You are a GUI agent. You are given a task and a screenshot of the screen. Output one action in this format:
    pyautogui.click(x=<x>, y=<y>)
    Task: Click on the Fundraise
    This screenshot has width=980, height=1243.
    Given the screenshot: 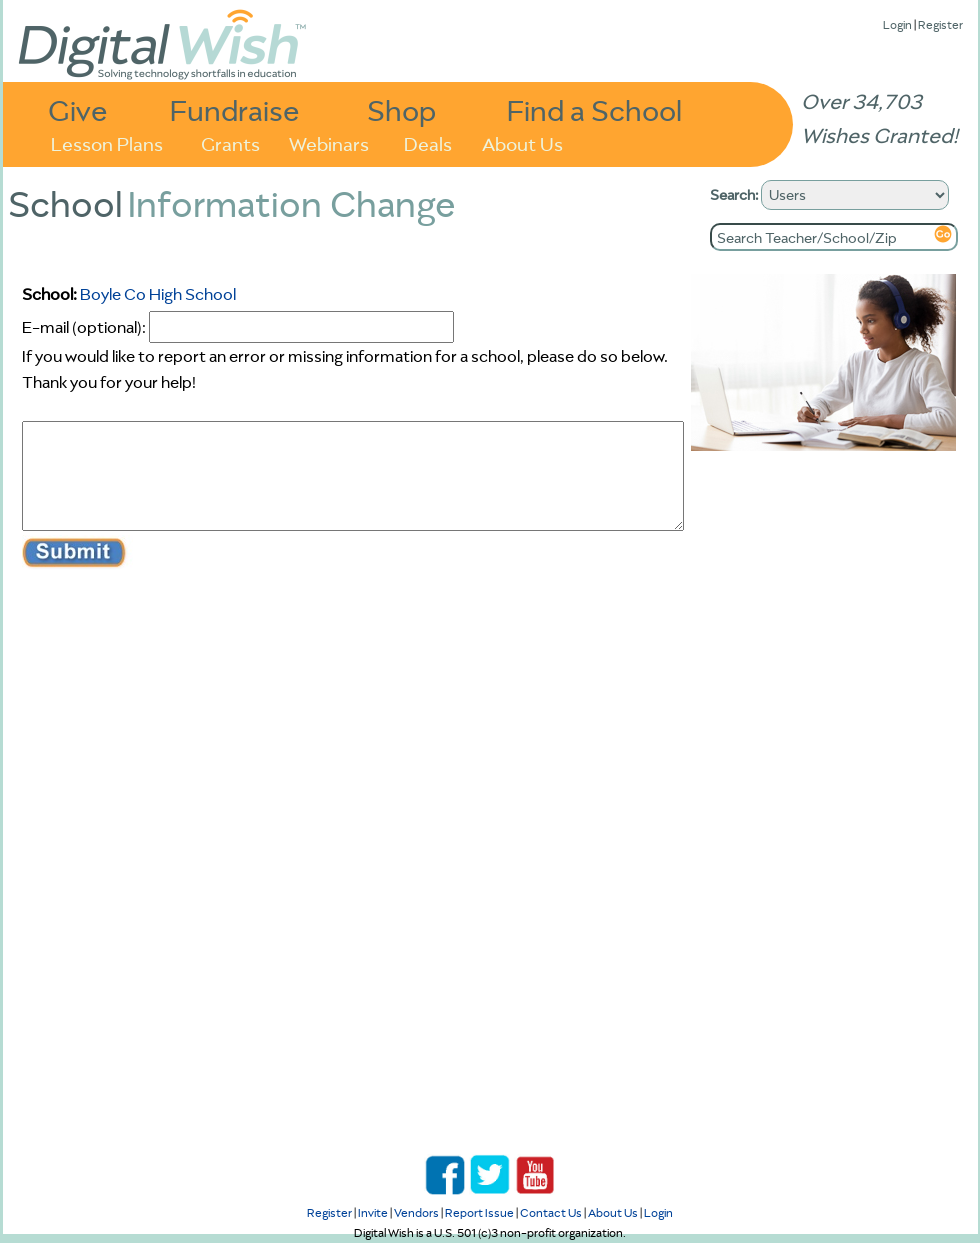 What is the action you would take?
    pyautogui.click(x=235, y=109)
    